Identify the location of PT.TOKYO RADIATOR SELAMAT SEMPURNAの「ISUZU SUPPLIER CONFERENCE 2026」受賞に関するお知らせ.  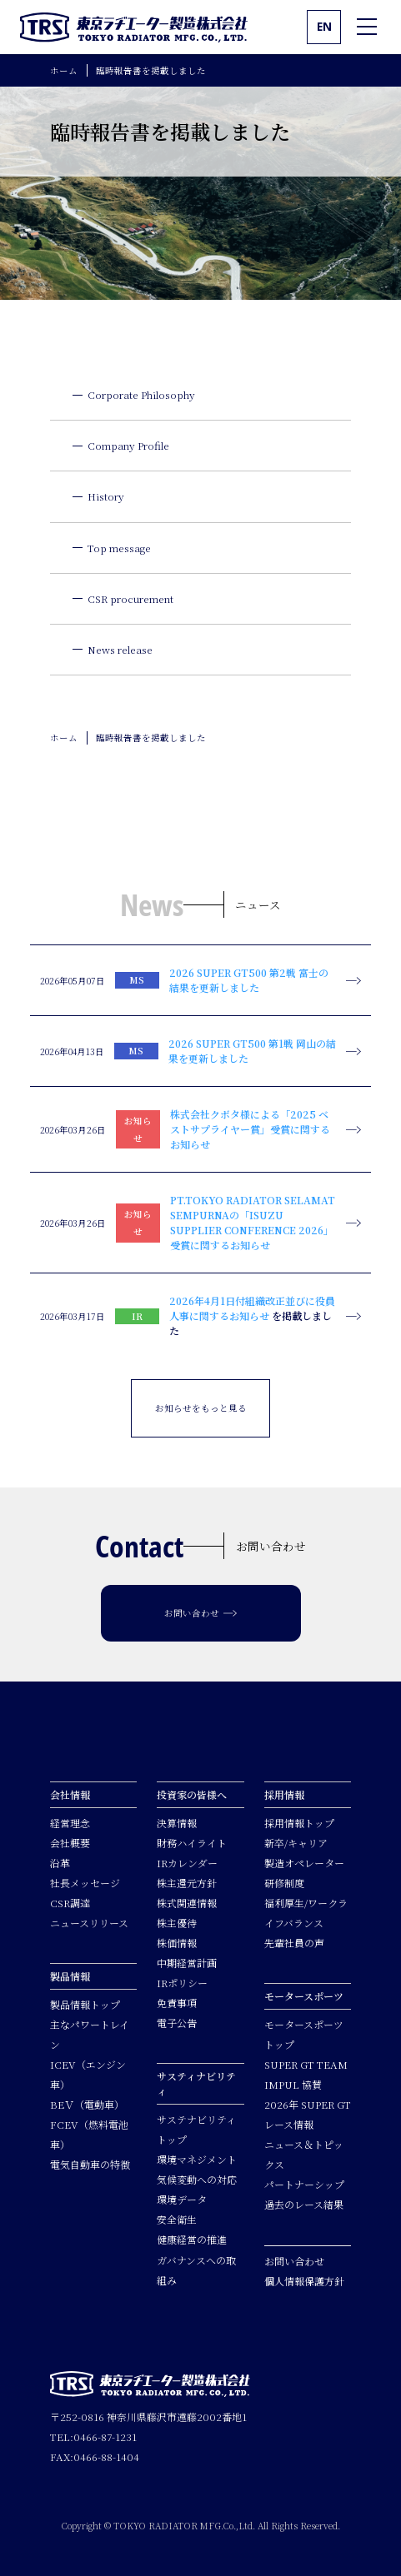
(252, 1222).